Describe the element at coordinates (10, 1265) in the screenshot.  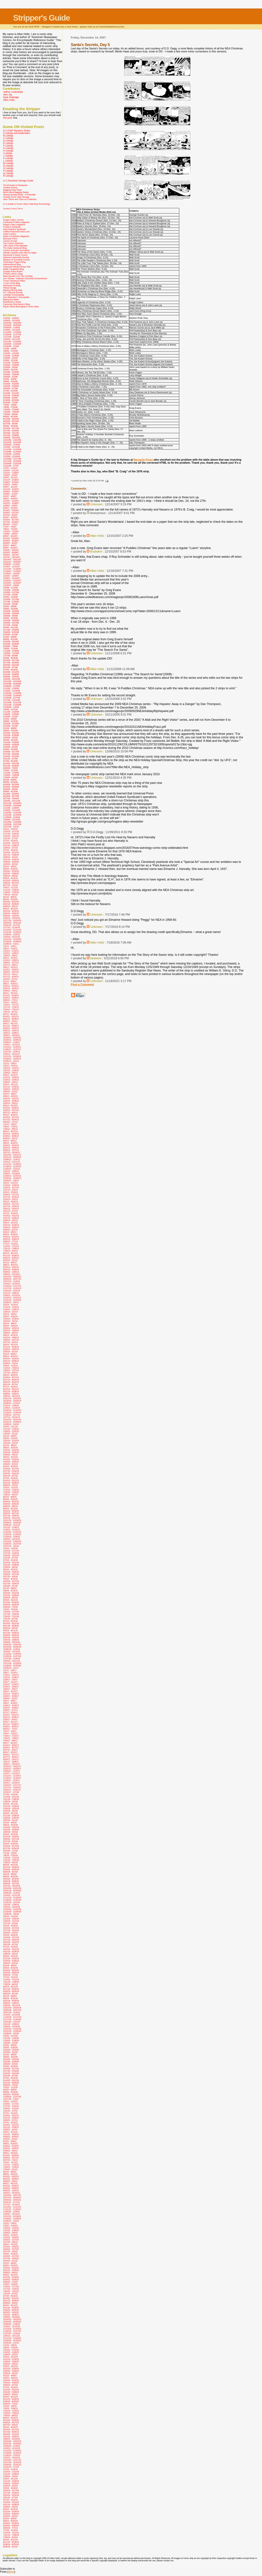
I see `9/8/13 - 9/15/13` at that location.